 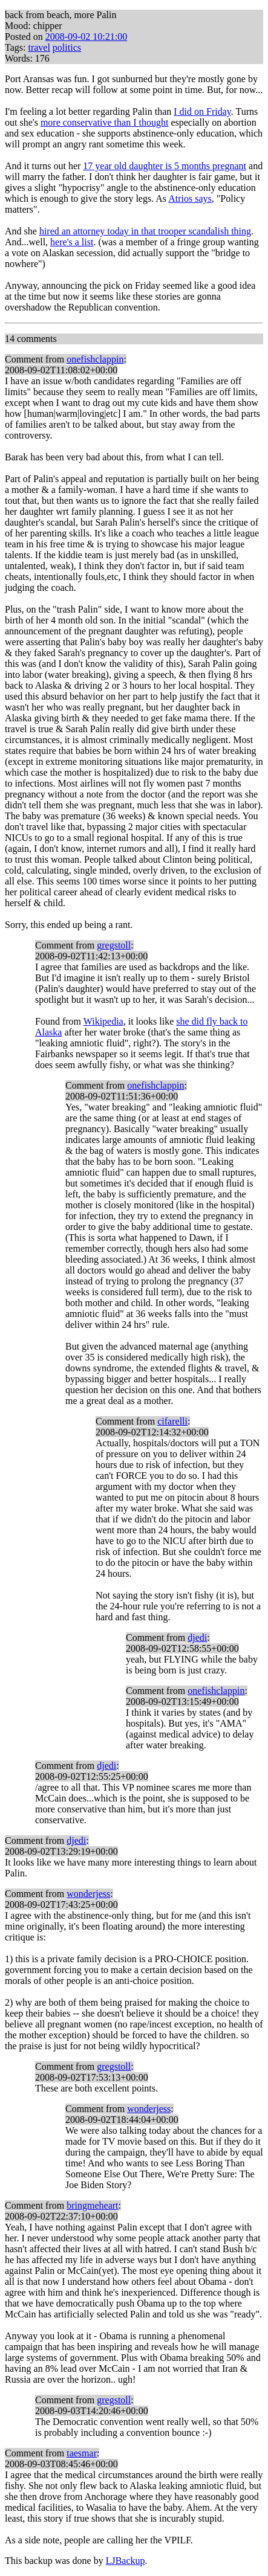 What do you see at coordinates (172, 1421) in the screenshot?
I see `cifarelli` at bounding box center [172, 1421].